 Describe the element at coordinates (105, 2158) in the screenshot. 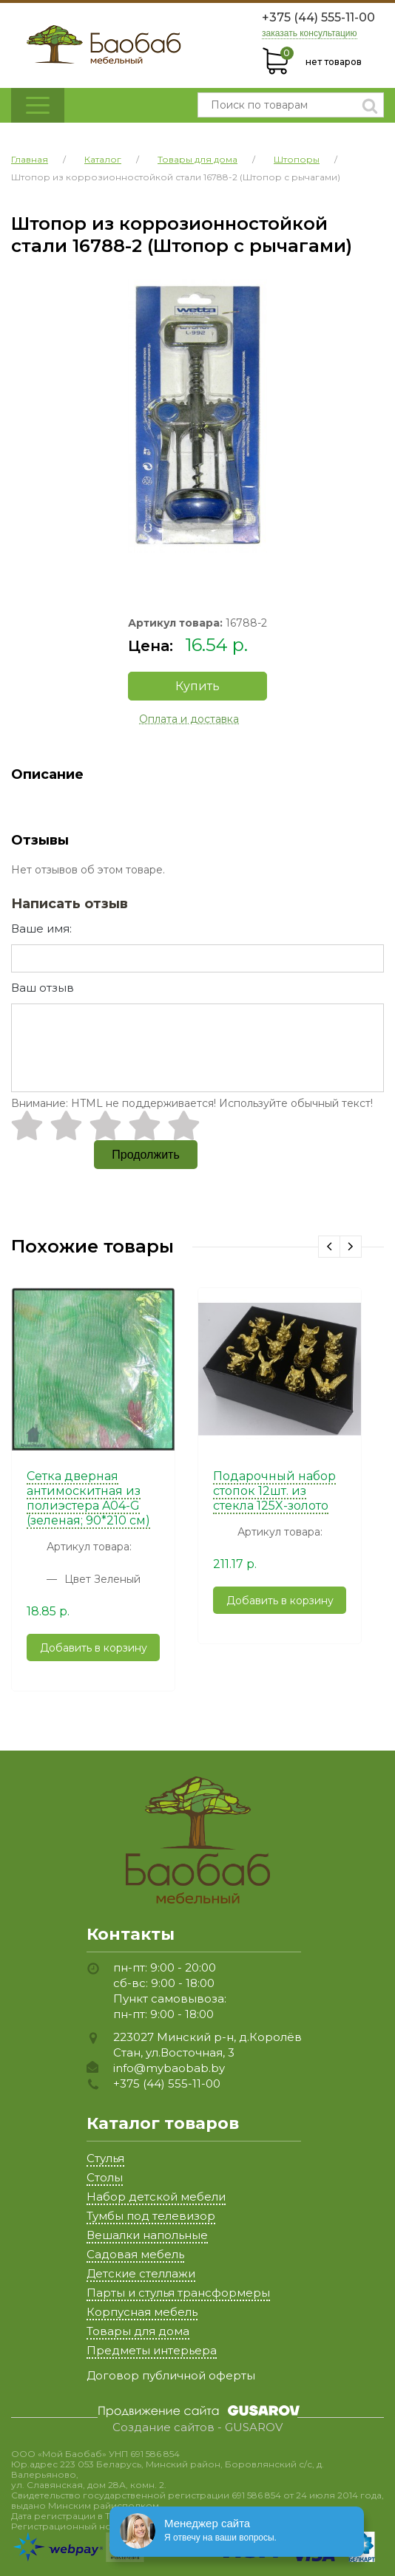

I see `Стулья` at that location.